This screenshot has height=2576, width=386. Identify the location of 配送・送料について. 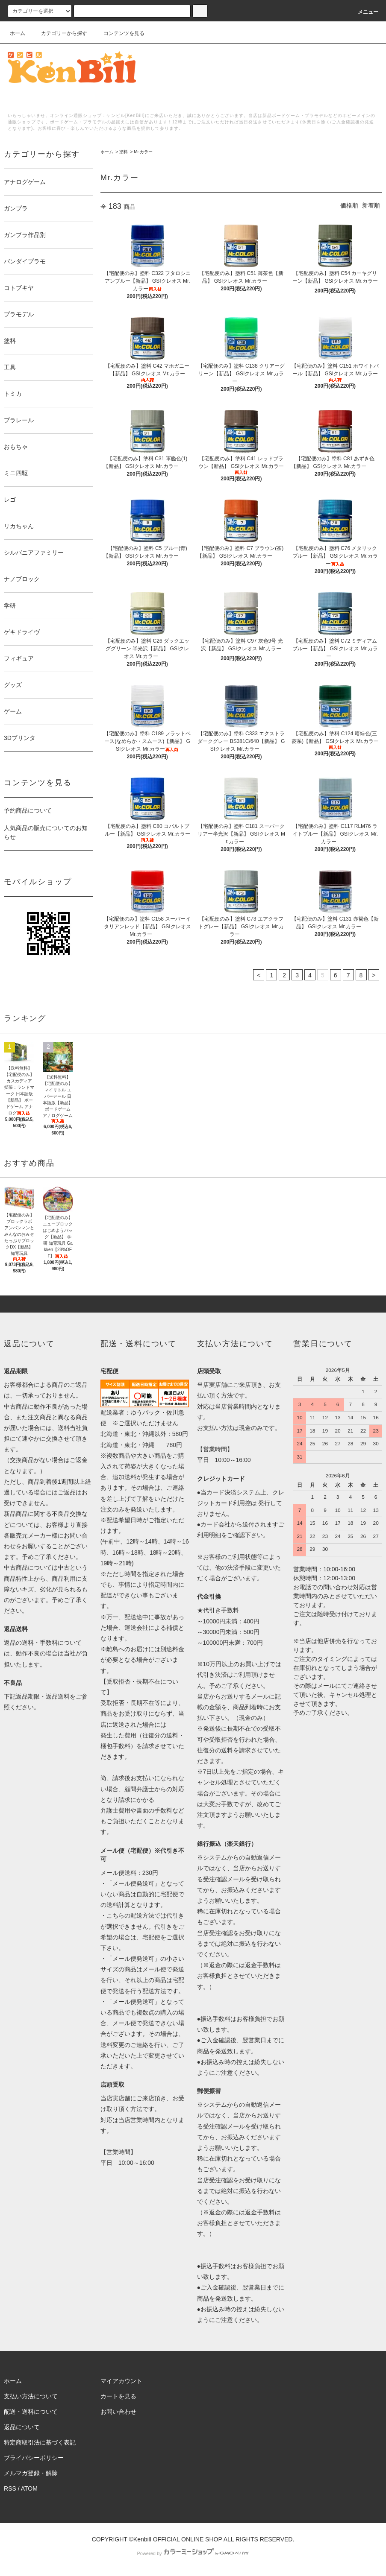
(31, 2411).